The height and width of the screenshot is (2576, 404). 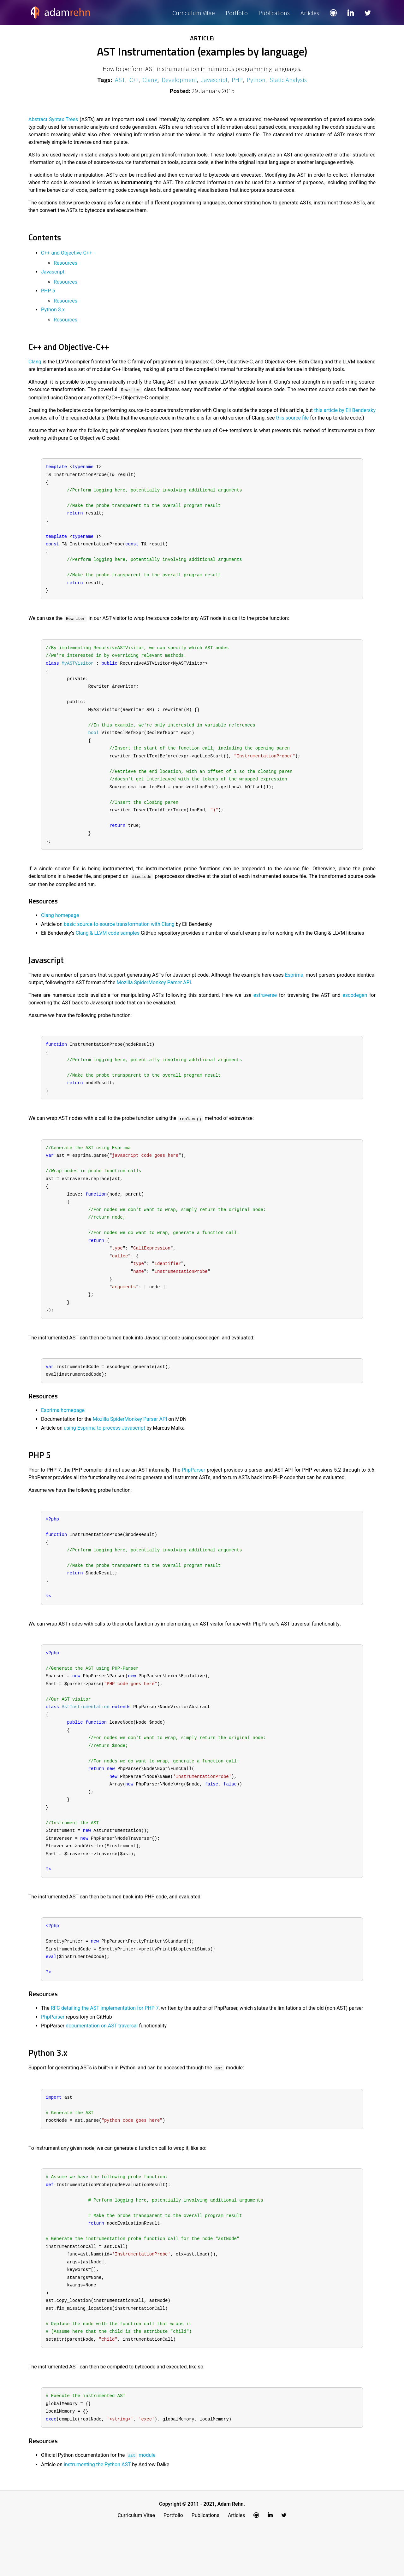 I want to click on Esprima, so click(x=294, y=988).